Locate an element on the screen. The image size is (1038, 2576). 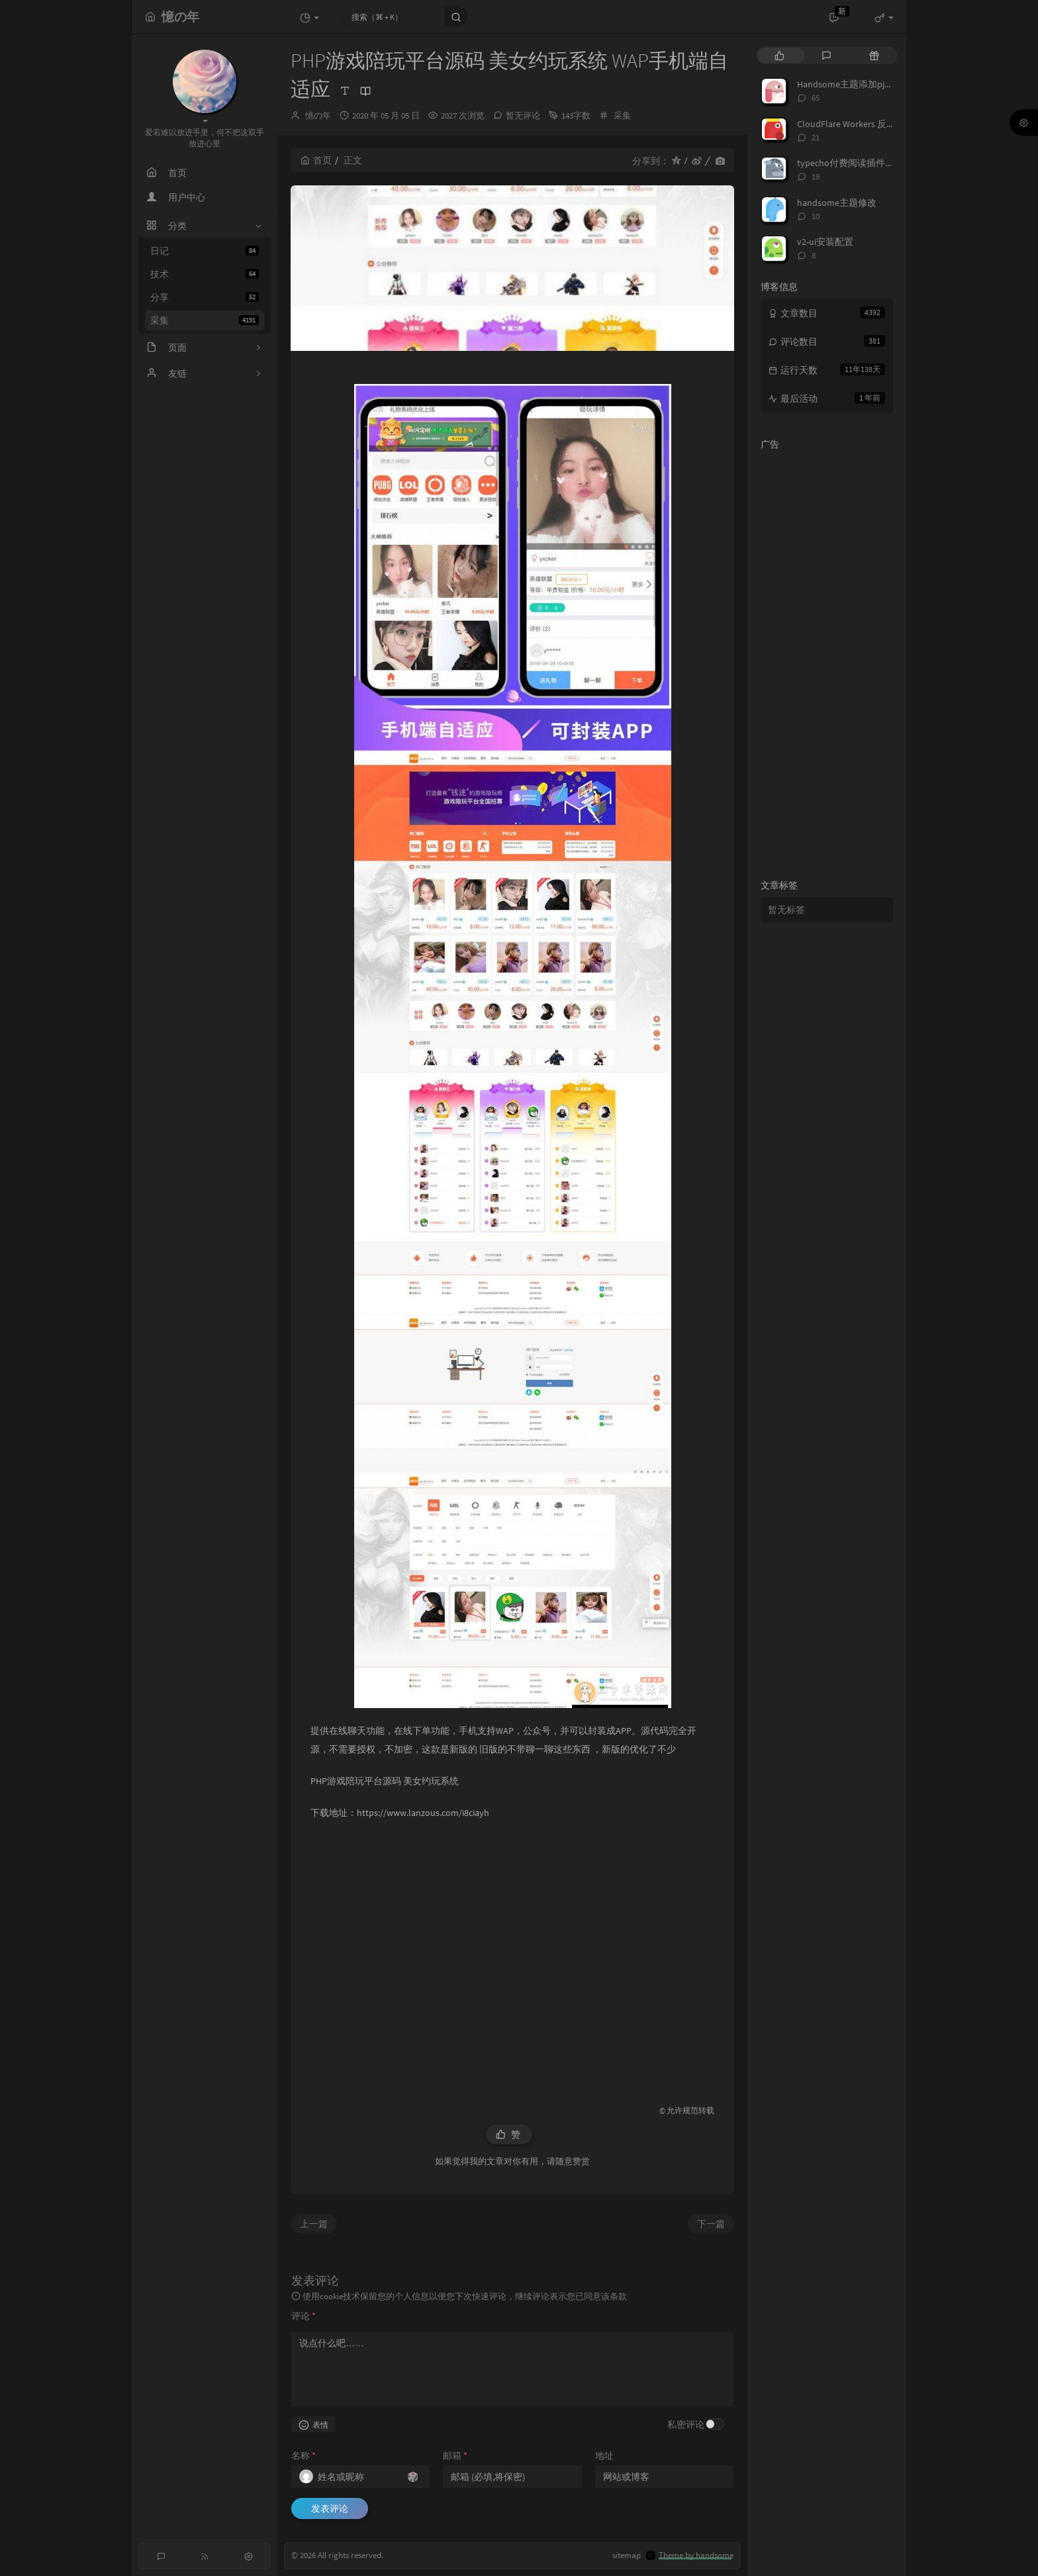
评论 is located at coordinates (303, 2316).